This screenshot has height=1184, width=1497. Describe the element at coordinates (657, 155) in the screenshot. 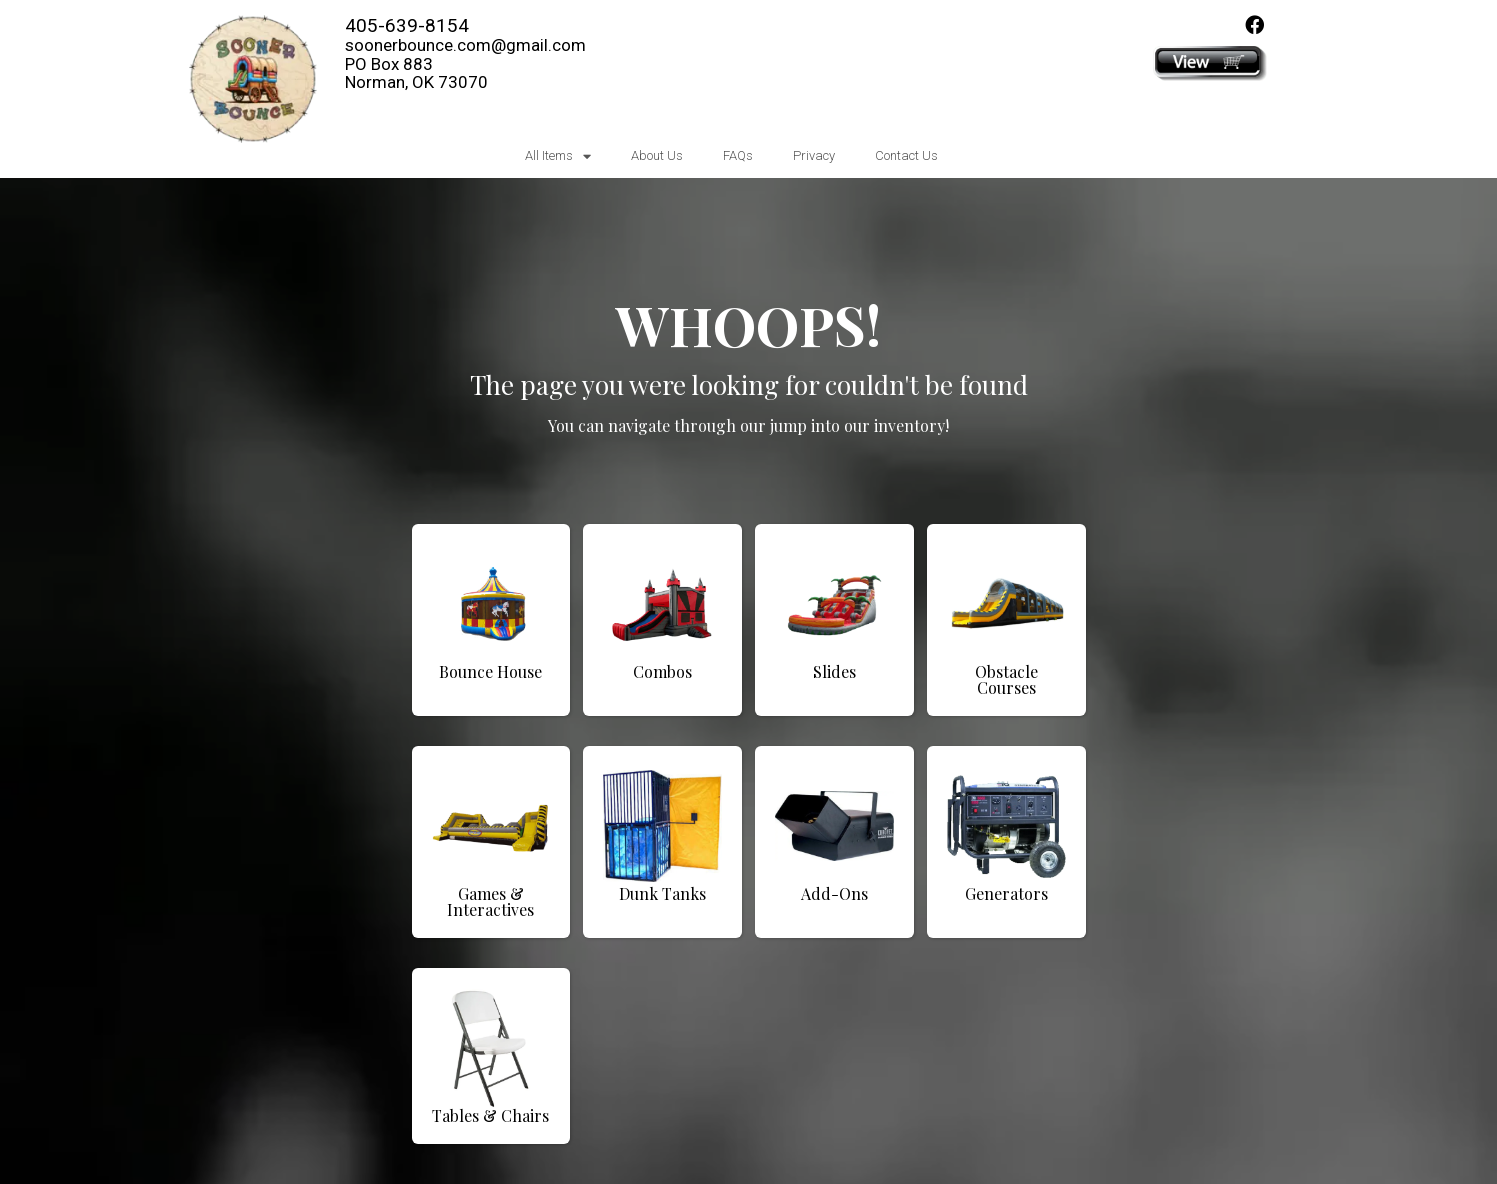

I see `About Us` at that location.